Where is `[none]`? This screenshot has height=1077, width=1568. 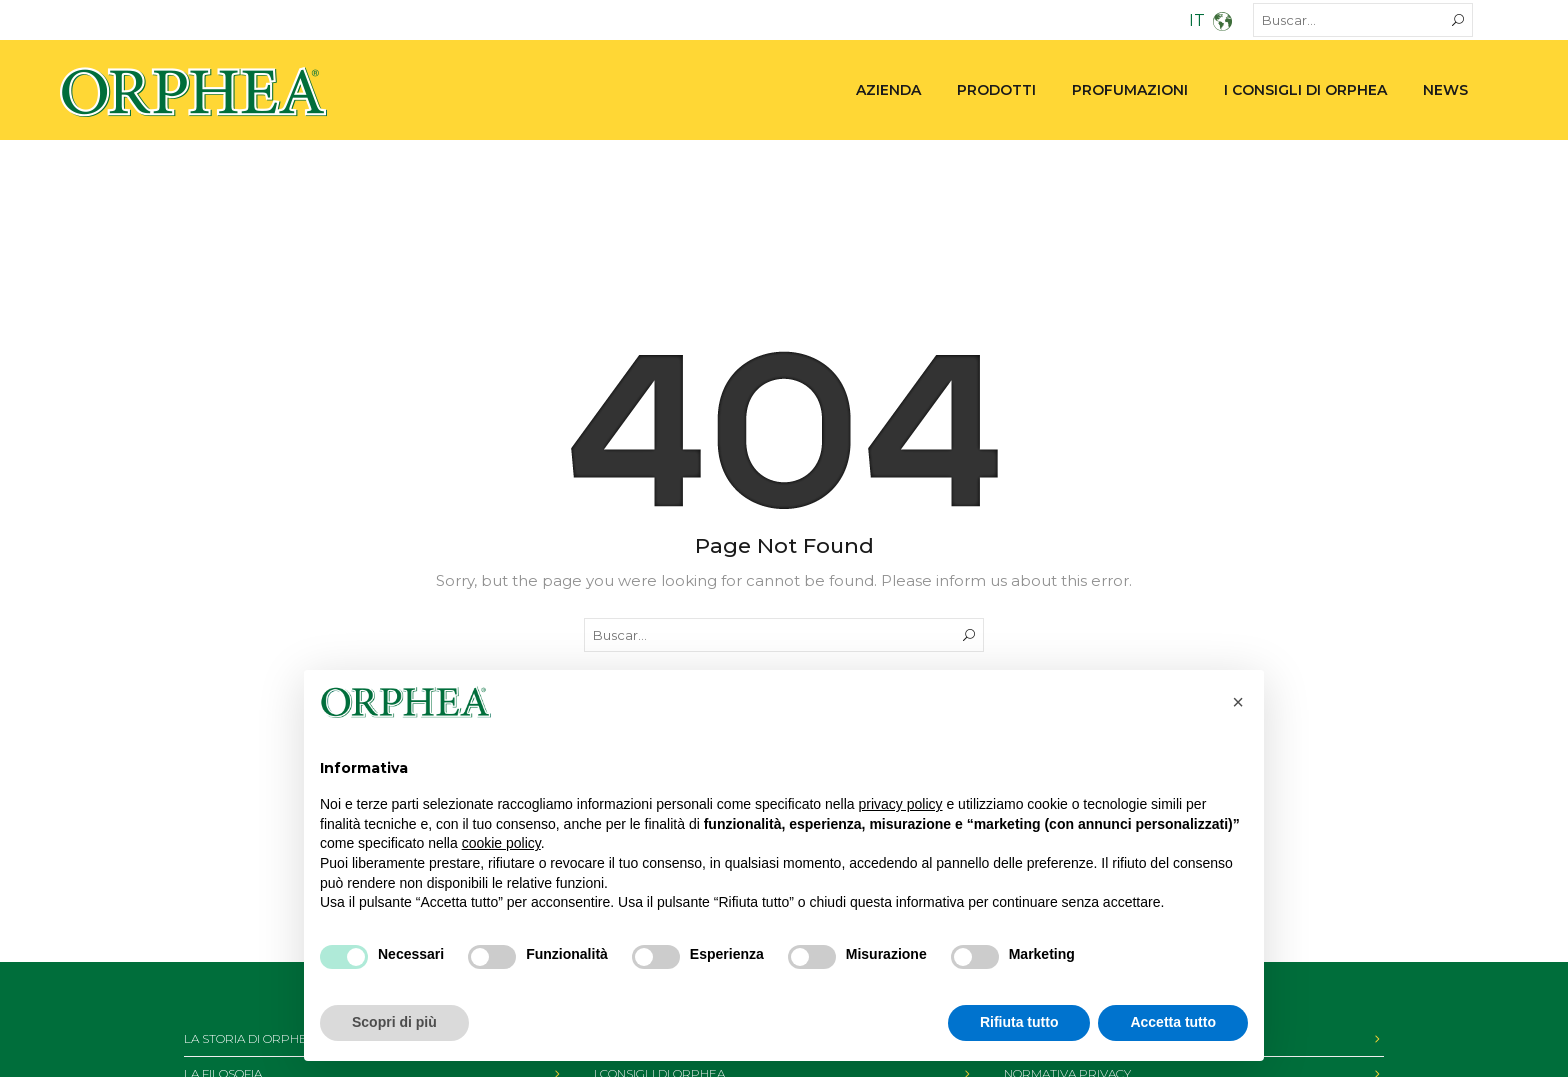 [none] is located at coordinates (1182, 23).